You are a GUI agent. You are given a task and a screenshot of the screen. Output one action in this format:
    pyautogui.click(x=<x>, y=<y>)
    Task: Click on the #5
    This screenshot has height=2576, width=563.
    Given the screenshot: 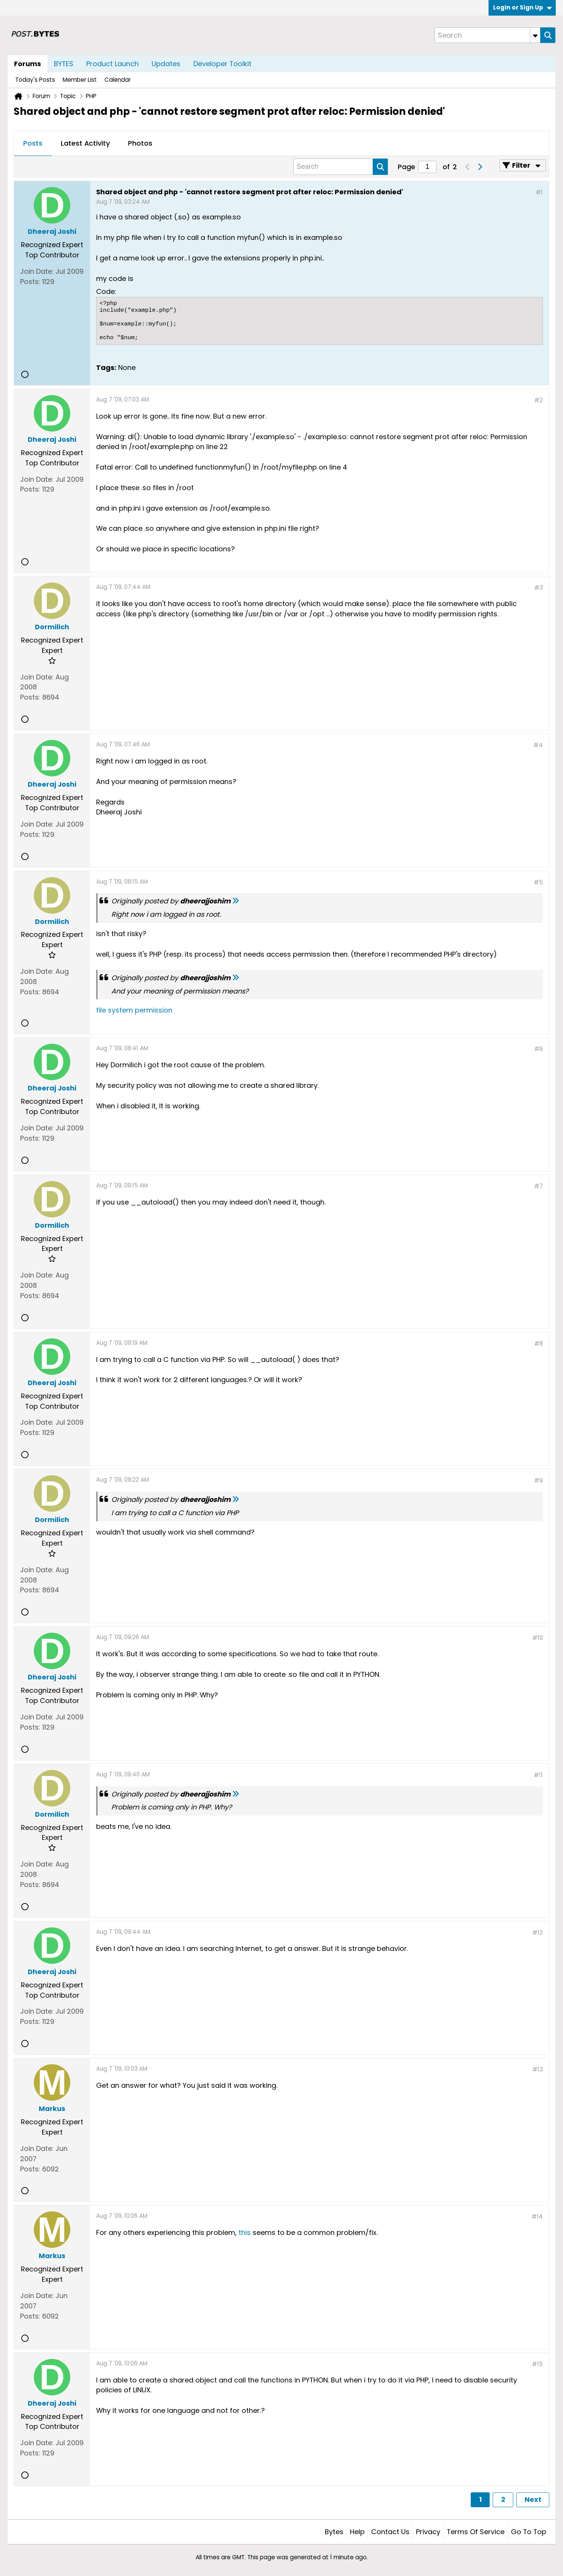 What is the action you would take?
    pyautogui.click(x=538, y=882)
    